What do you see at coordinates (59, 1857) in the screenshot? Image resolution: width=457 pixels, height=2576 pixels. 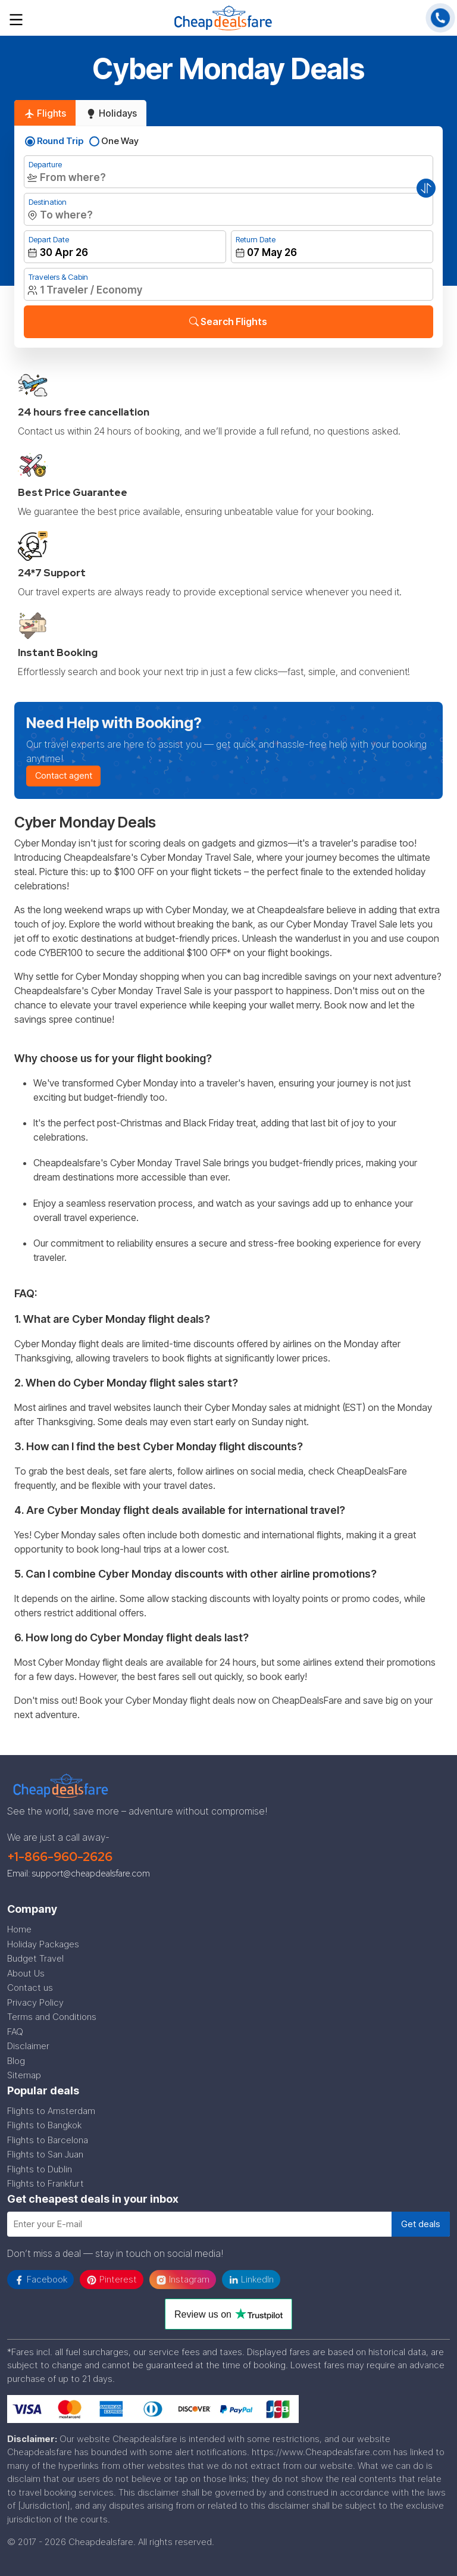 I see `+1-866-960-2626` at bounding box center [59, 1857].